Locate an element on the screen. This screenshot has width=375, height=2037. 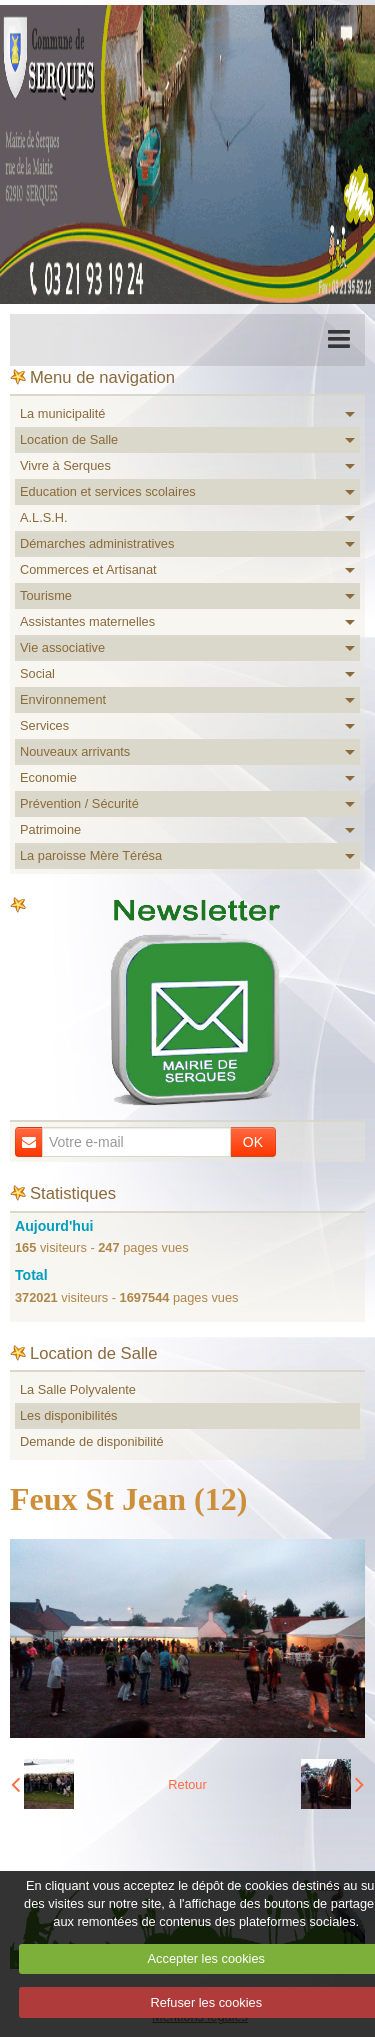
Education et services scolaires is located at coordinates (108, 491).